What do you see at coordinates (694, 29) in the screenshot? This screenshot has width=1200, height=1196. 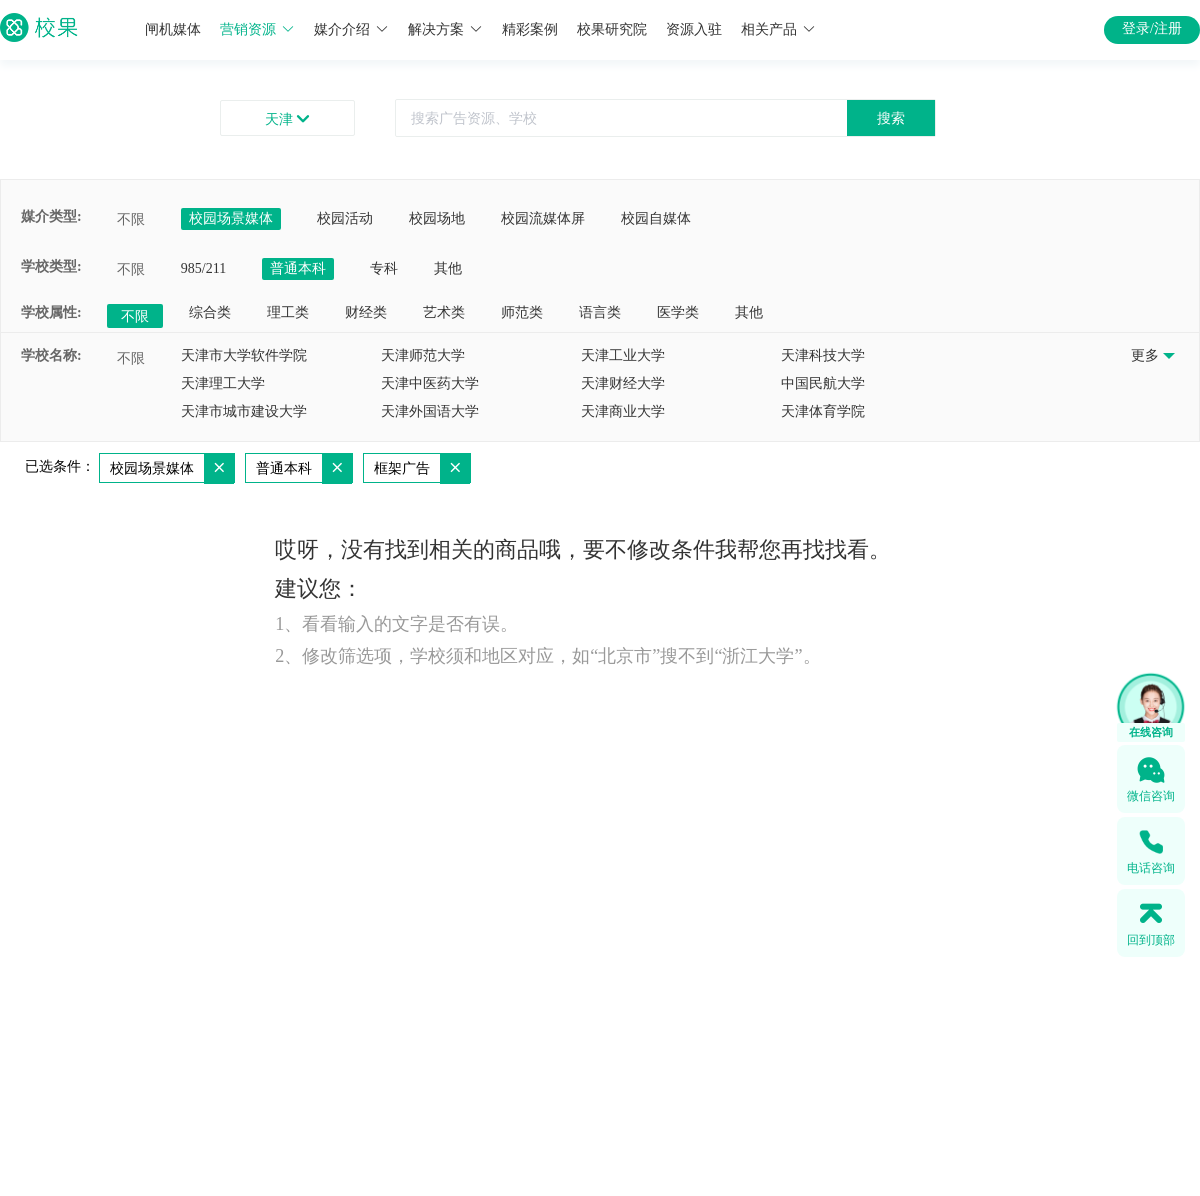 I see `资源入驻` at bounding box center [694, 29].